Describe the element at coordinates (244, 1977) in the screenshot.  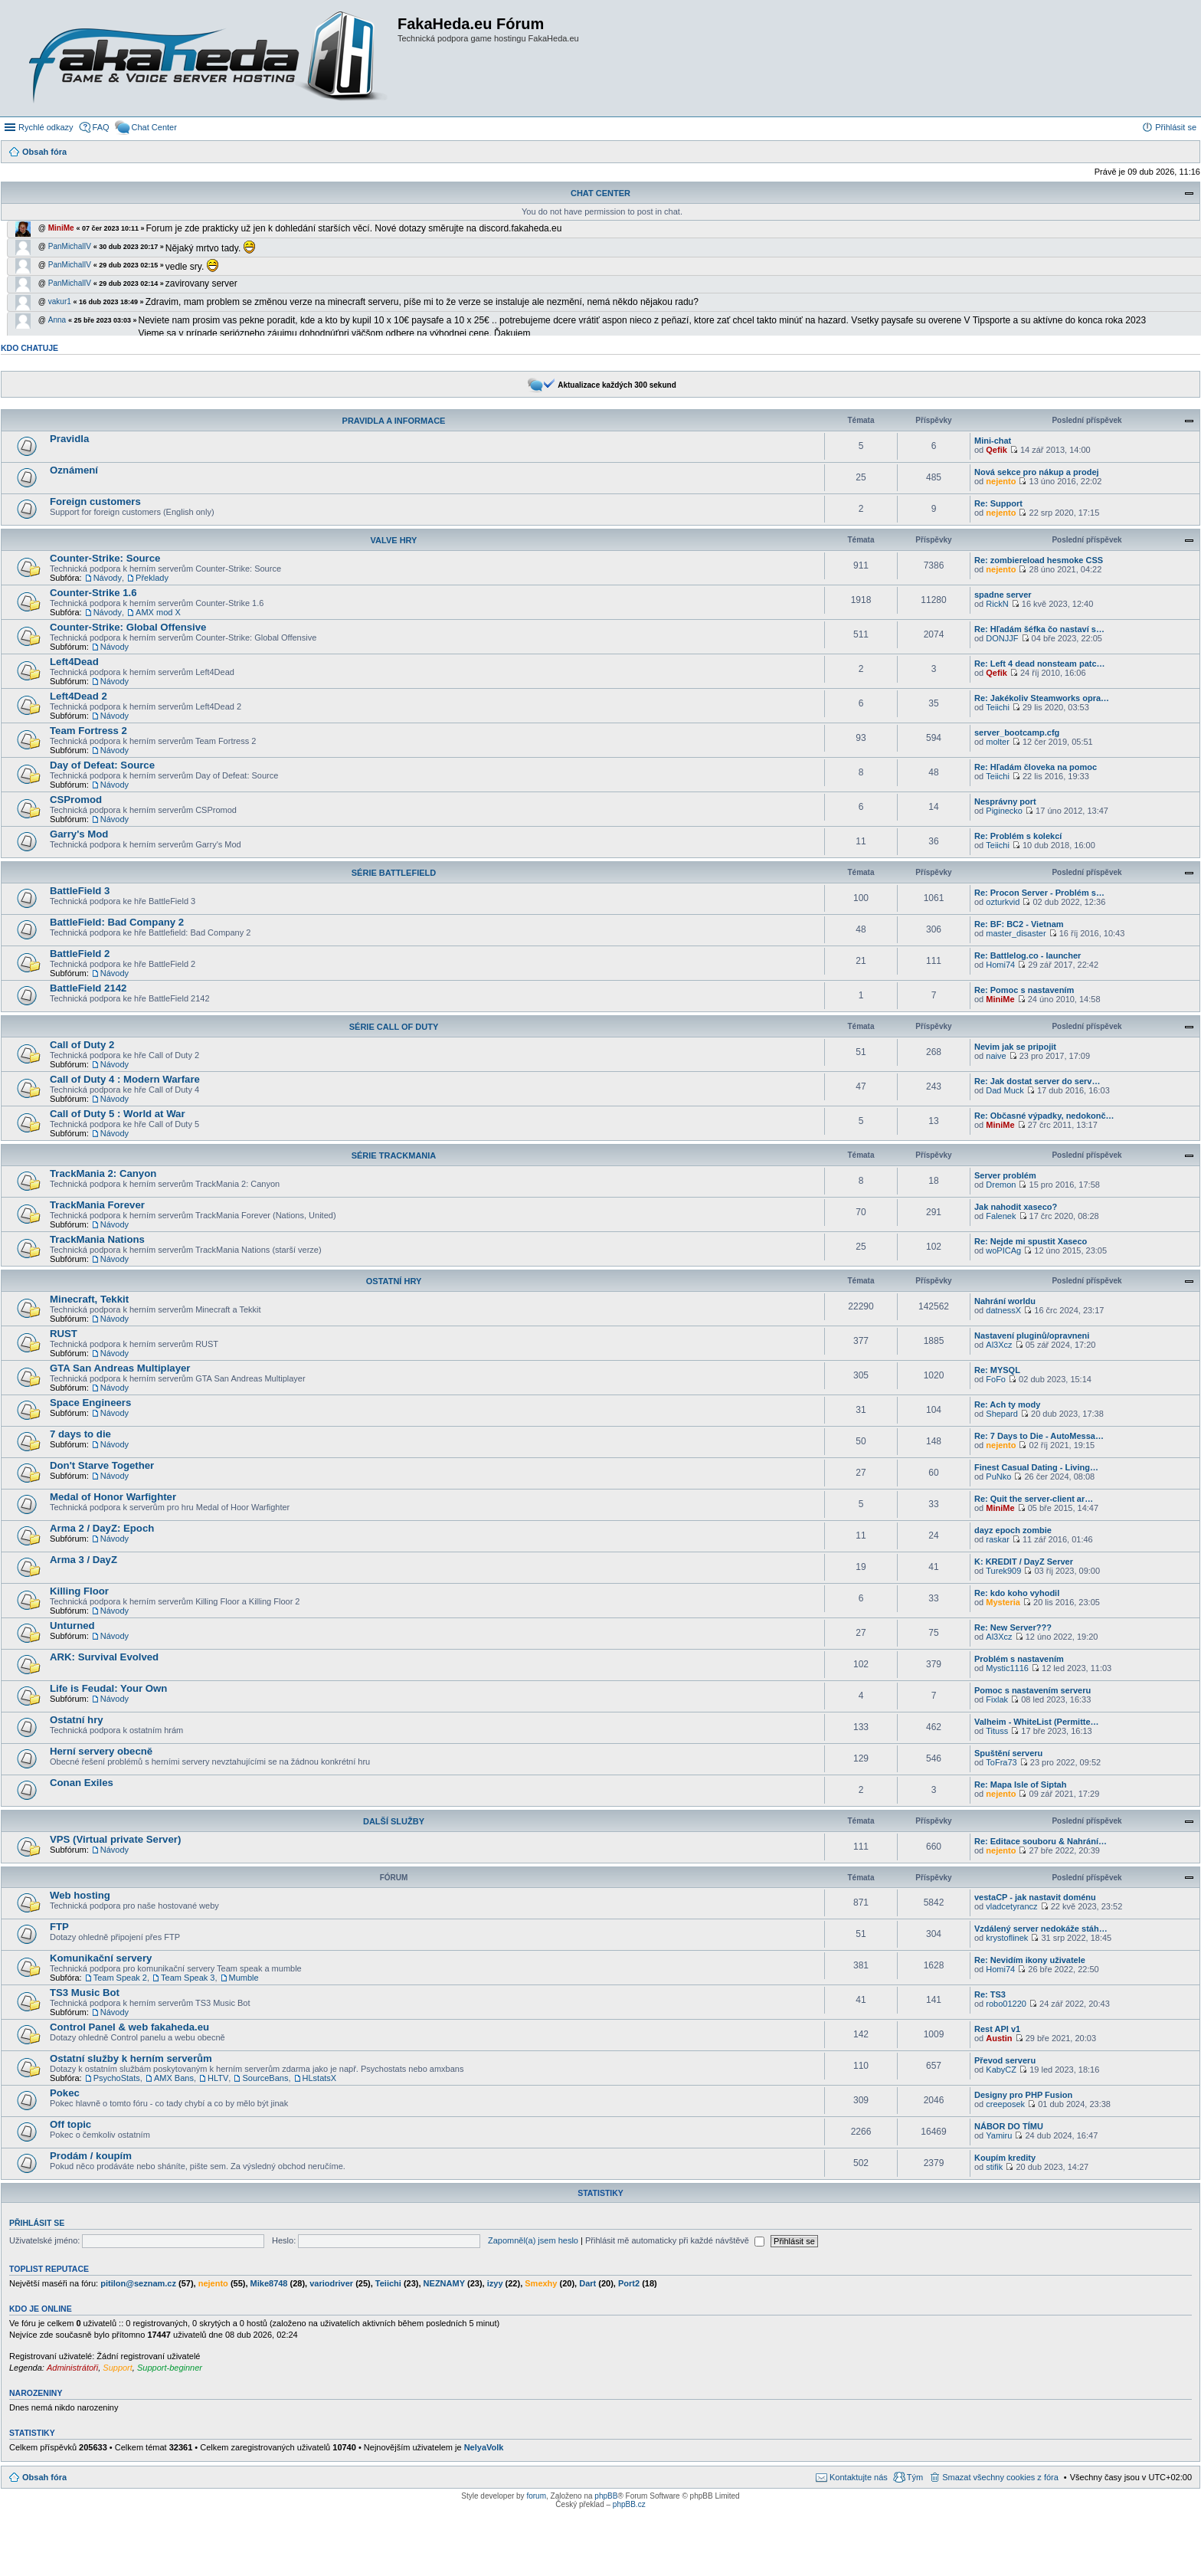
I see `Mumble` at that location.